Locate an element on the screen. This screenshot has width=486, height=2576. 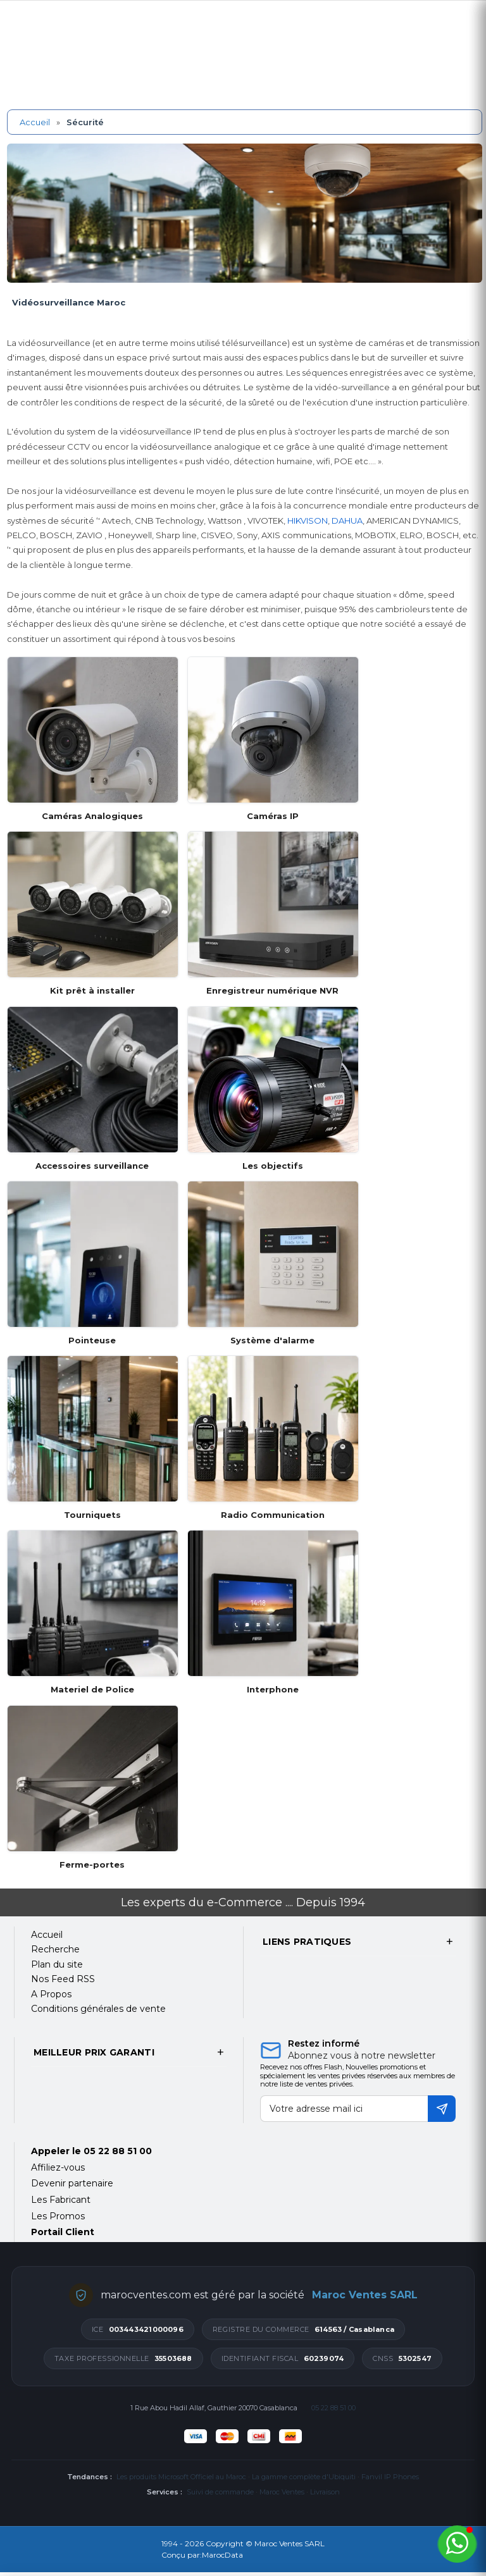
Les Promos is located at coordinates (58, 2216).